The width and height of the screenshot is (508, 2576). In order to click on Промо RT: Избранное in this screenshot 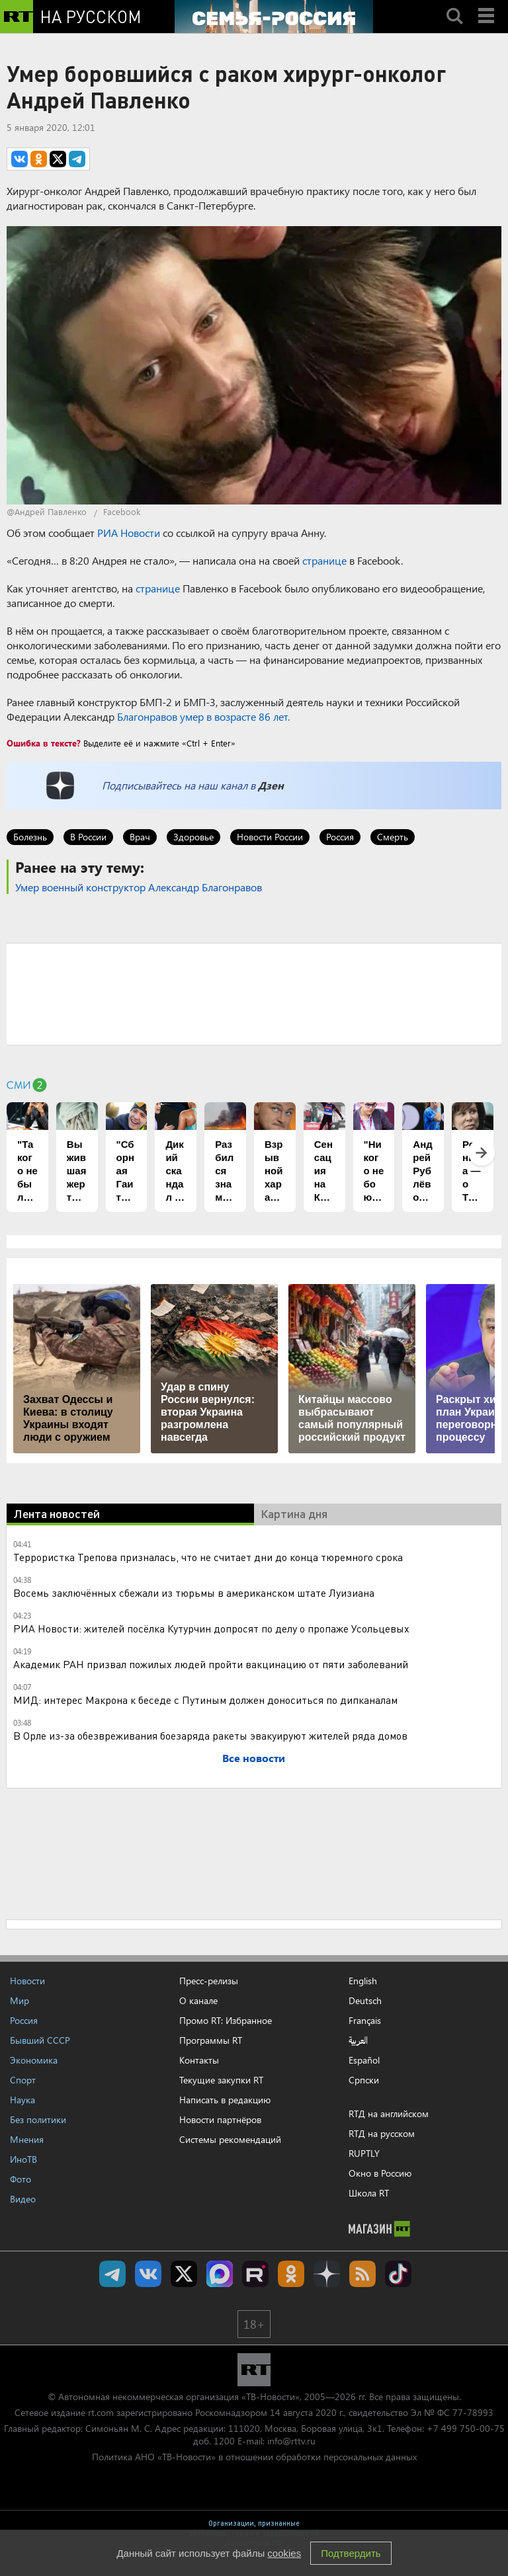, I will do `click(225, 2020)`.